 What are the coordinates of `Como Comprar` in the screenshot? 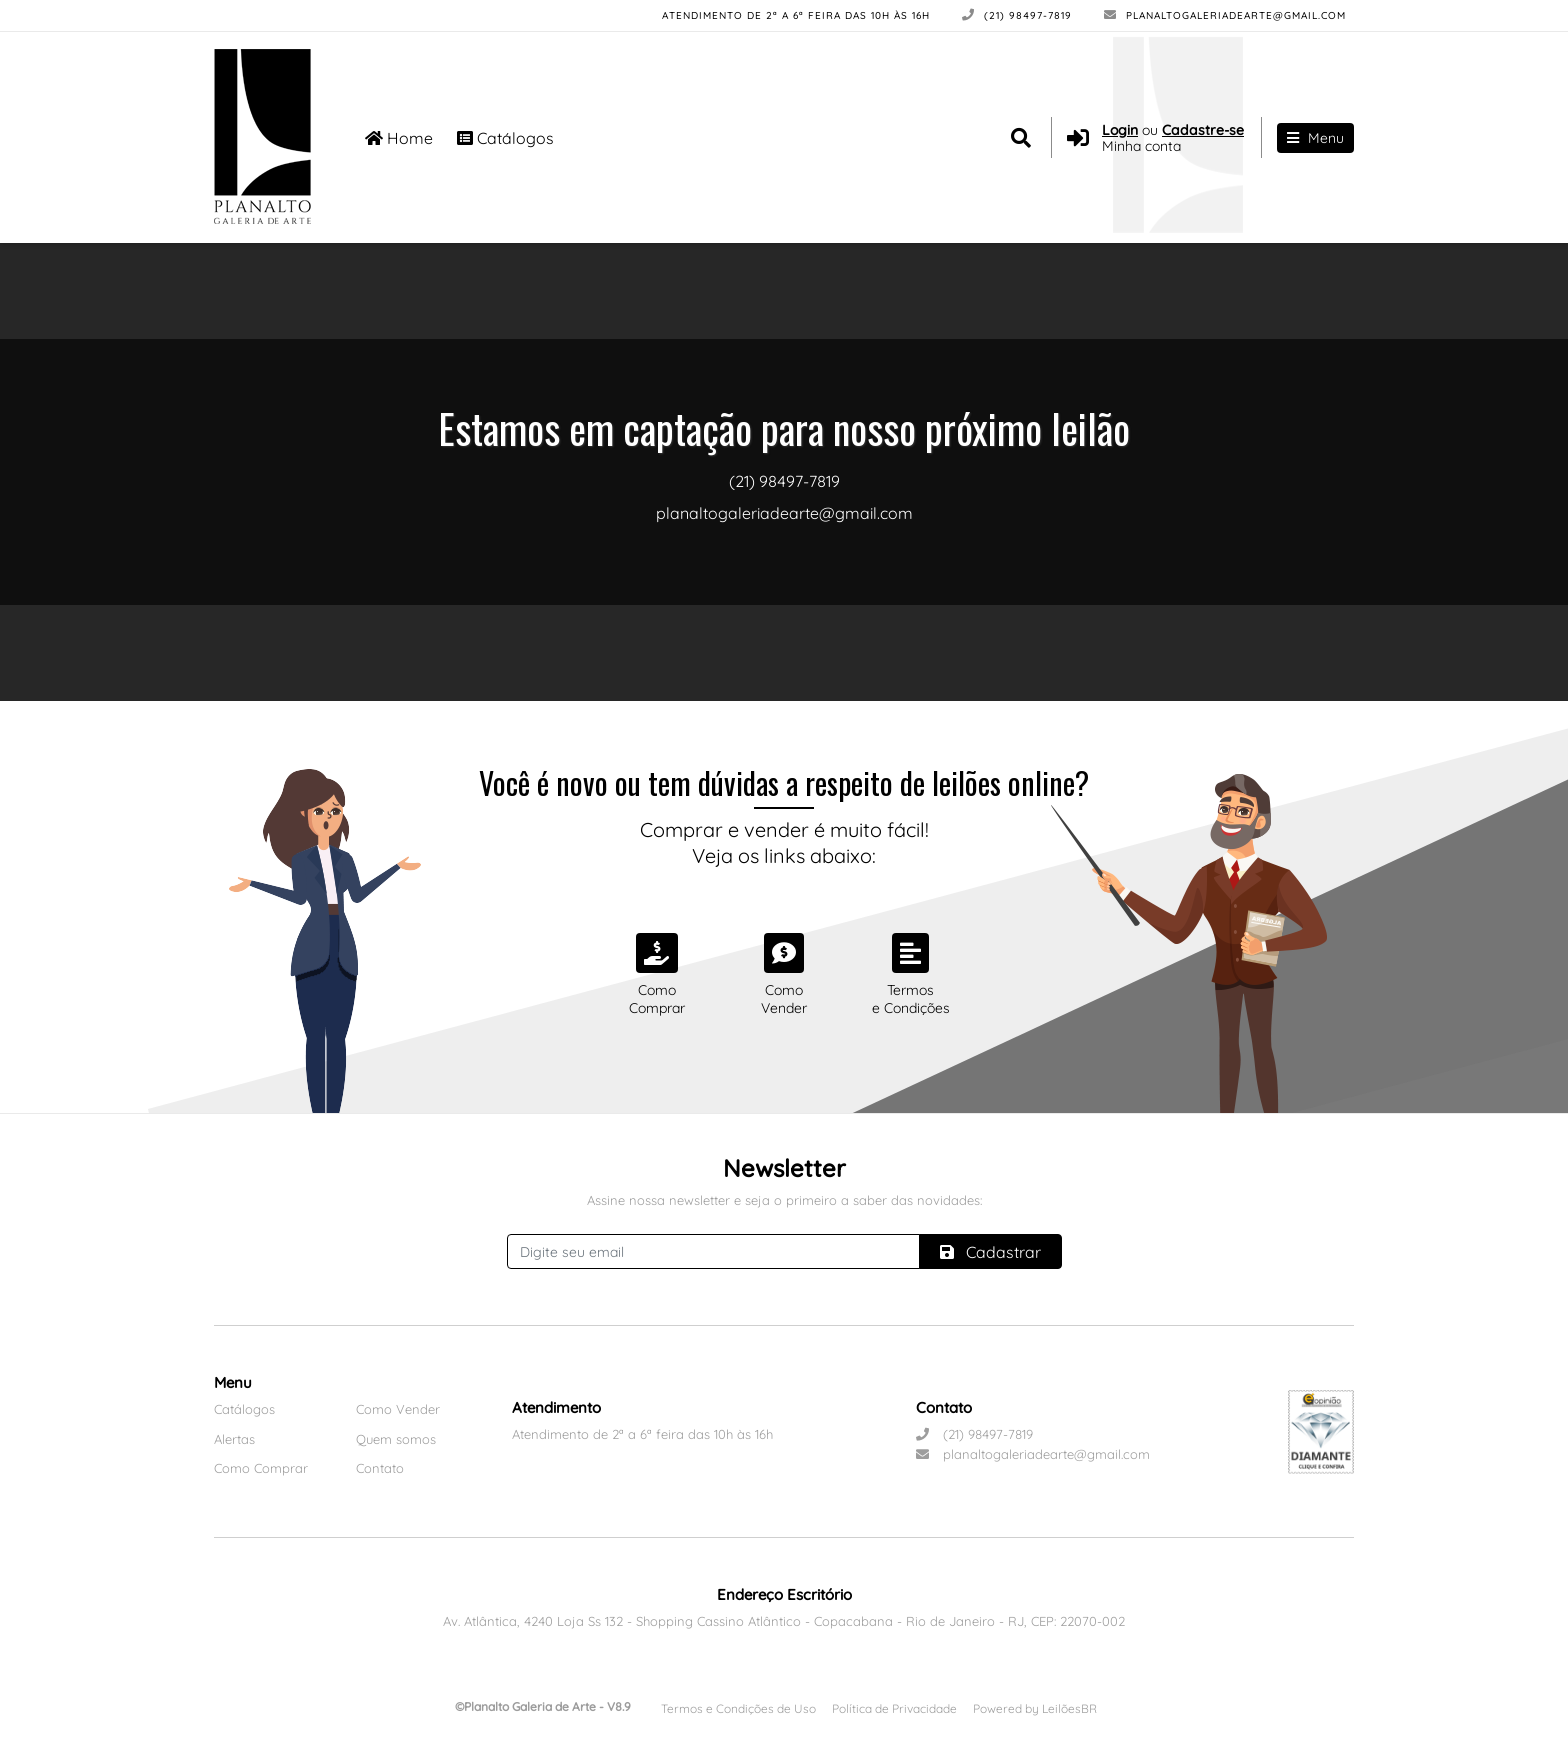 It's located at (261, 1468).